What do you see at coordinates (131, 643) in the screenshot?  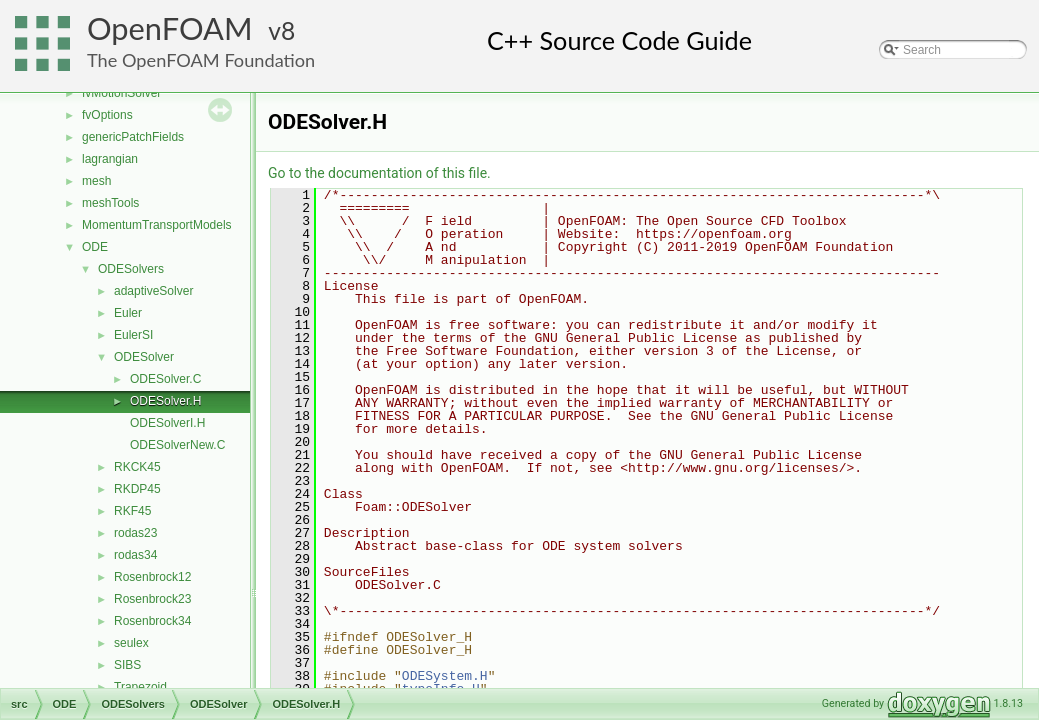 I see `seulex` at bounding box center [131, 643].